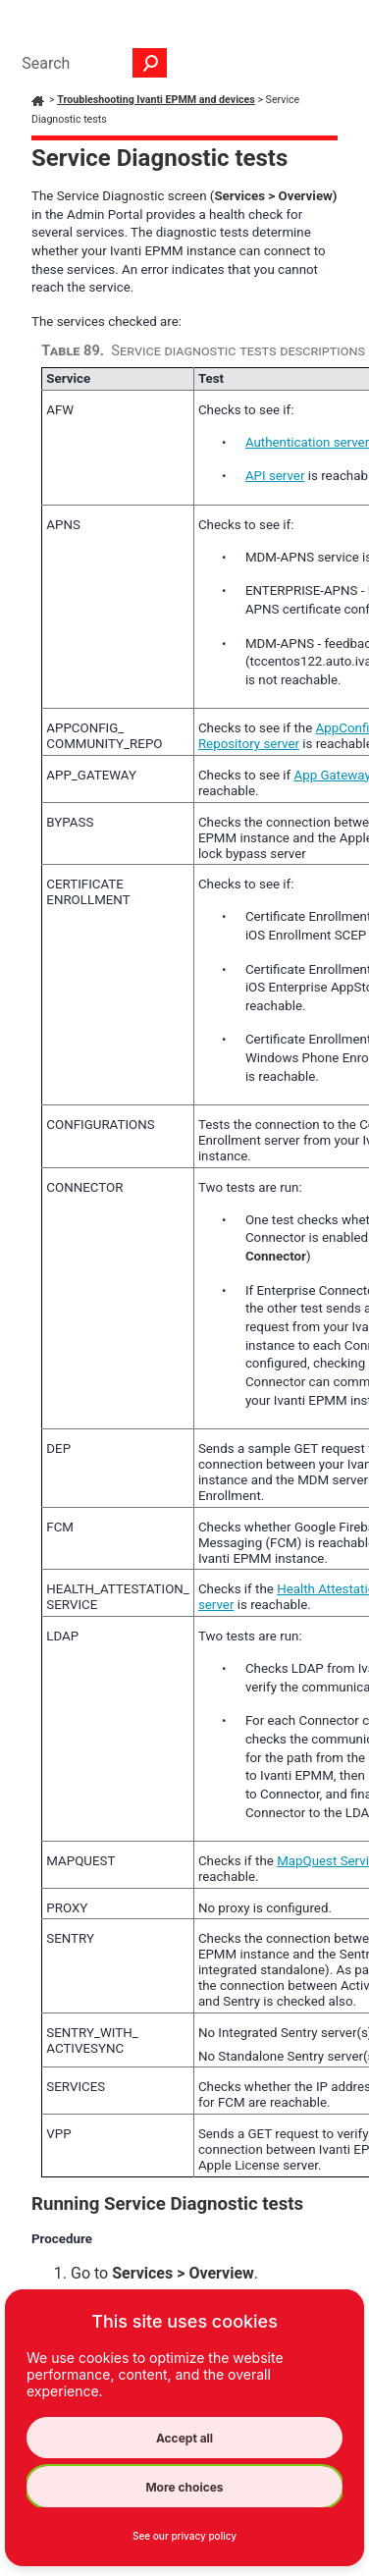 The width and height of the screenshot is (369, 2576). I want to click on [button], so click(150, 63).